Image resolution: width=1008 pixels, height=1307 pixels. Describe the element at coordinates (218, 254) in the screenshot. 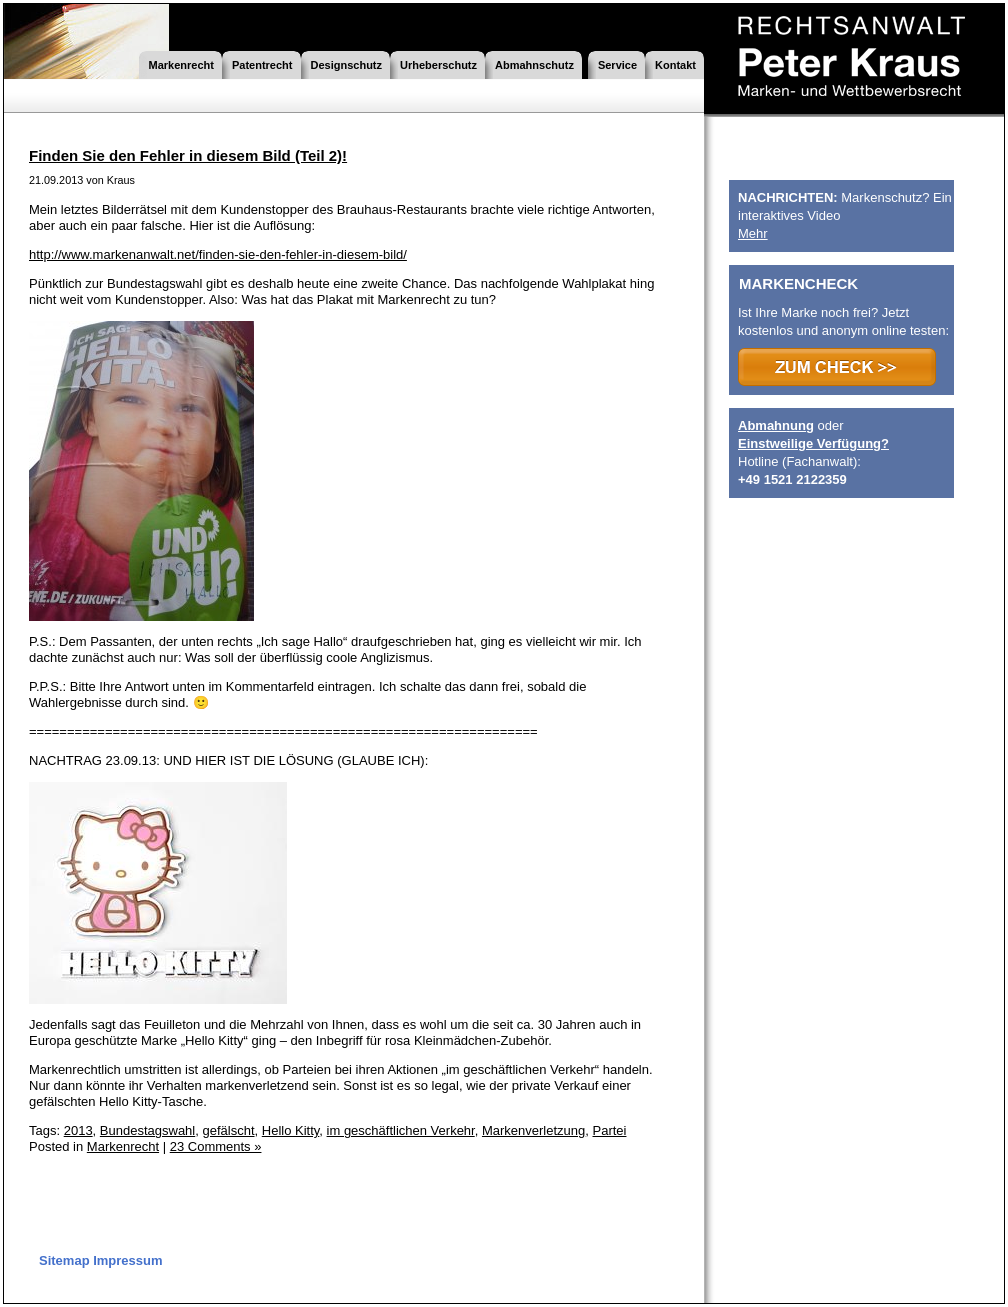

I see `http://www.markenanwalt.net/finden-sie-den-fehler-in-diesem-bild/` at that location.